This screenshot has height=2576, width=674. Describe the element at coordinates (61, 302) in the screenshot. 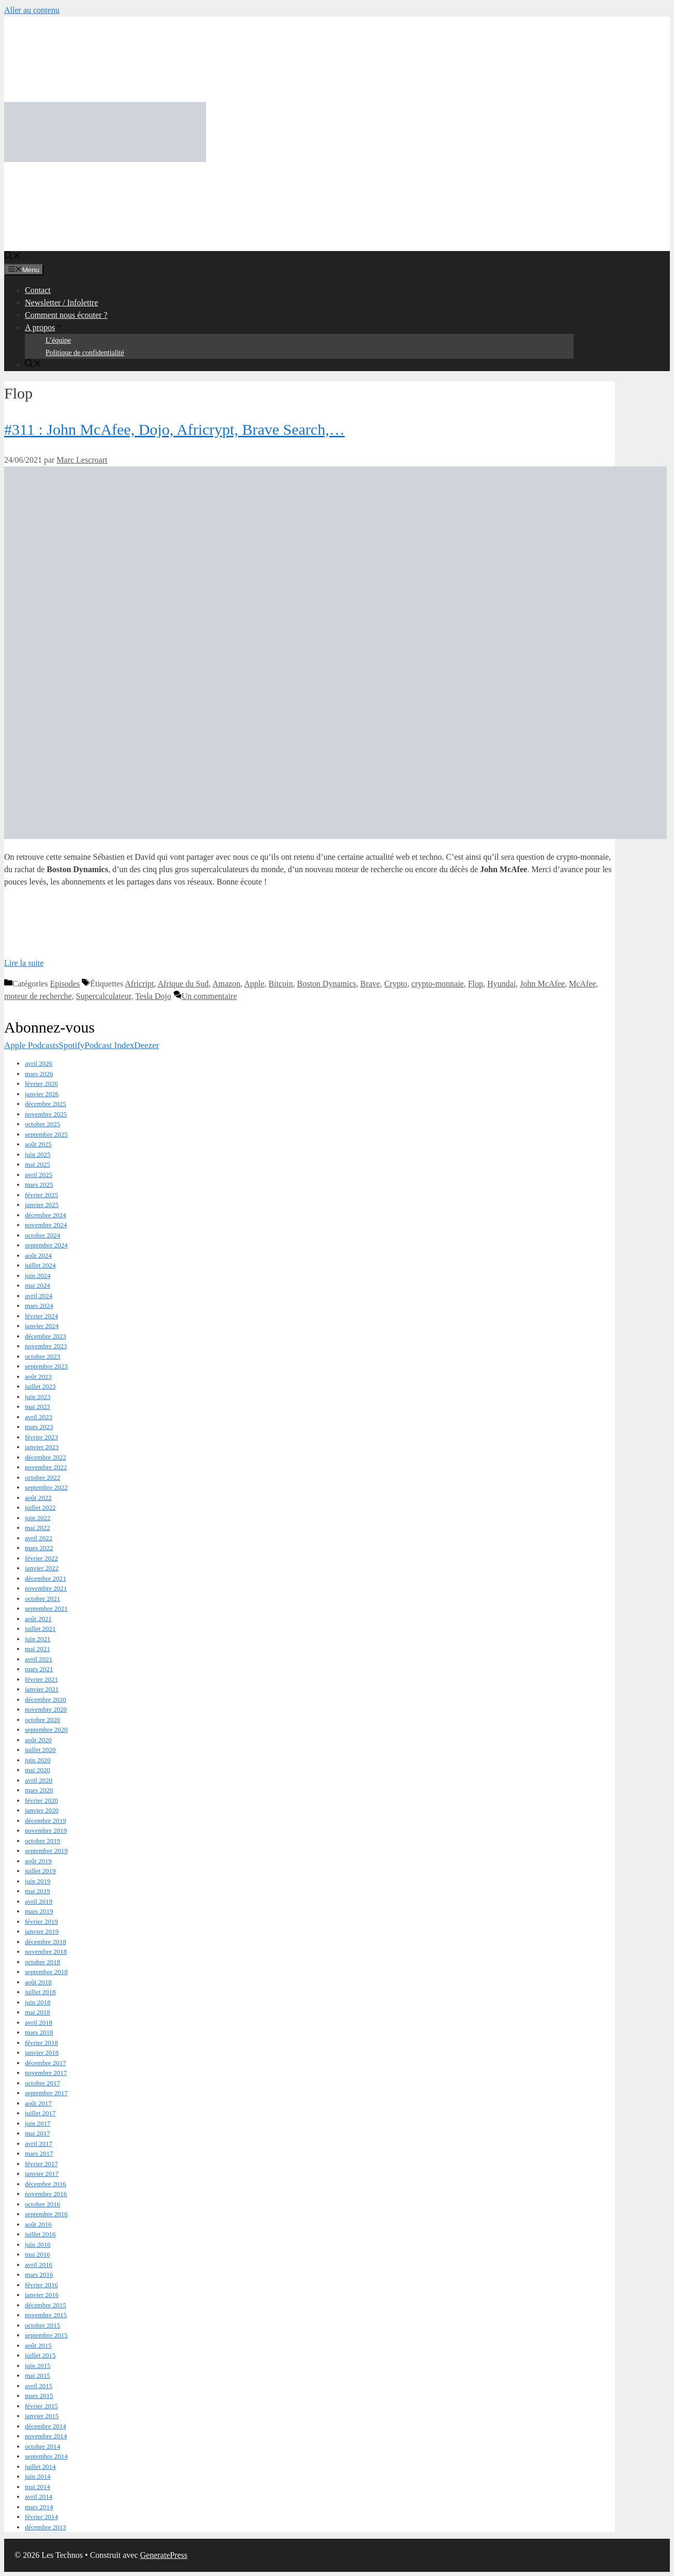

I see `Newsletter / Infolettre` at that location.